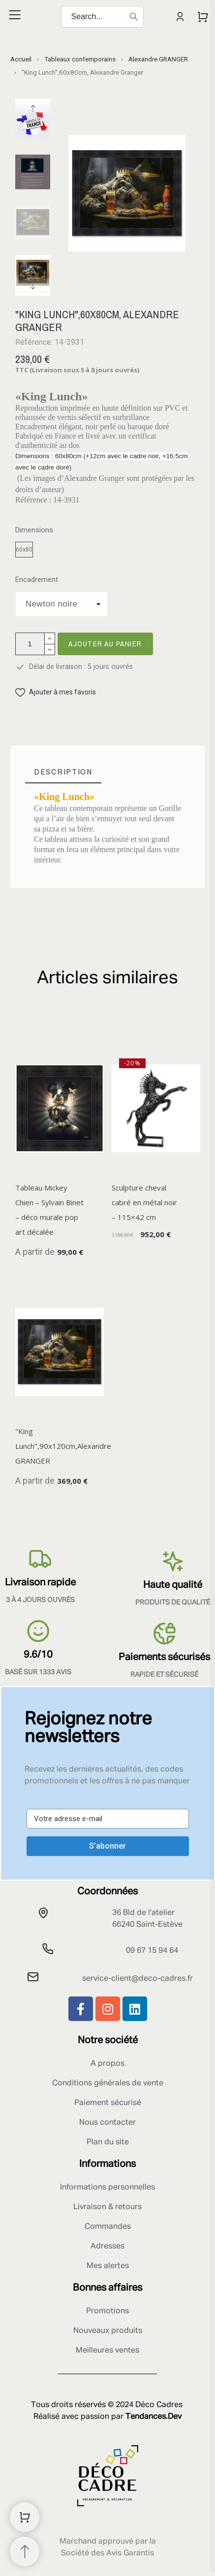 This screenshot has width=215, height=2576. What do you see at coordinates (107, 2331) in the screenshot?
I see `Nouveaux produits` at bounding box center [107, 2331].